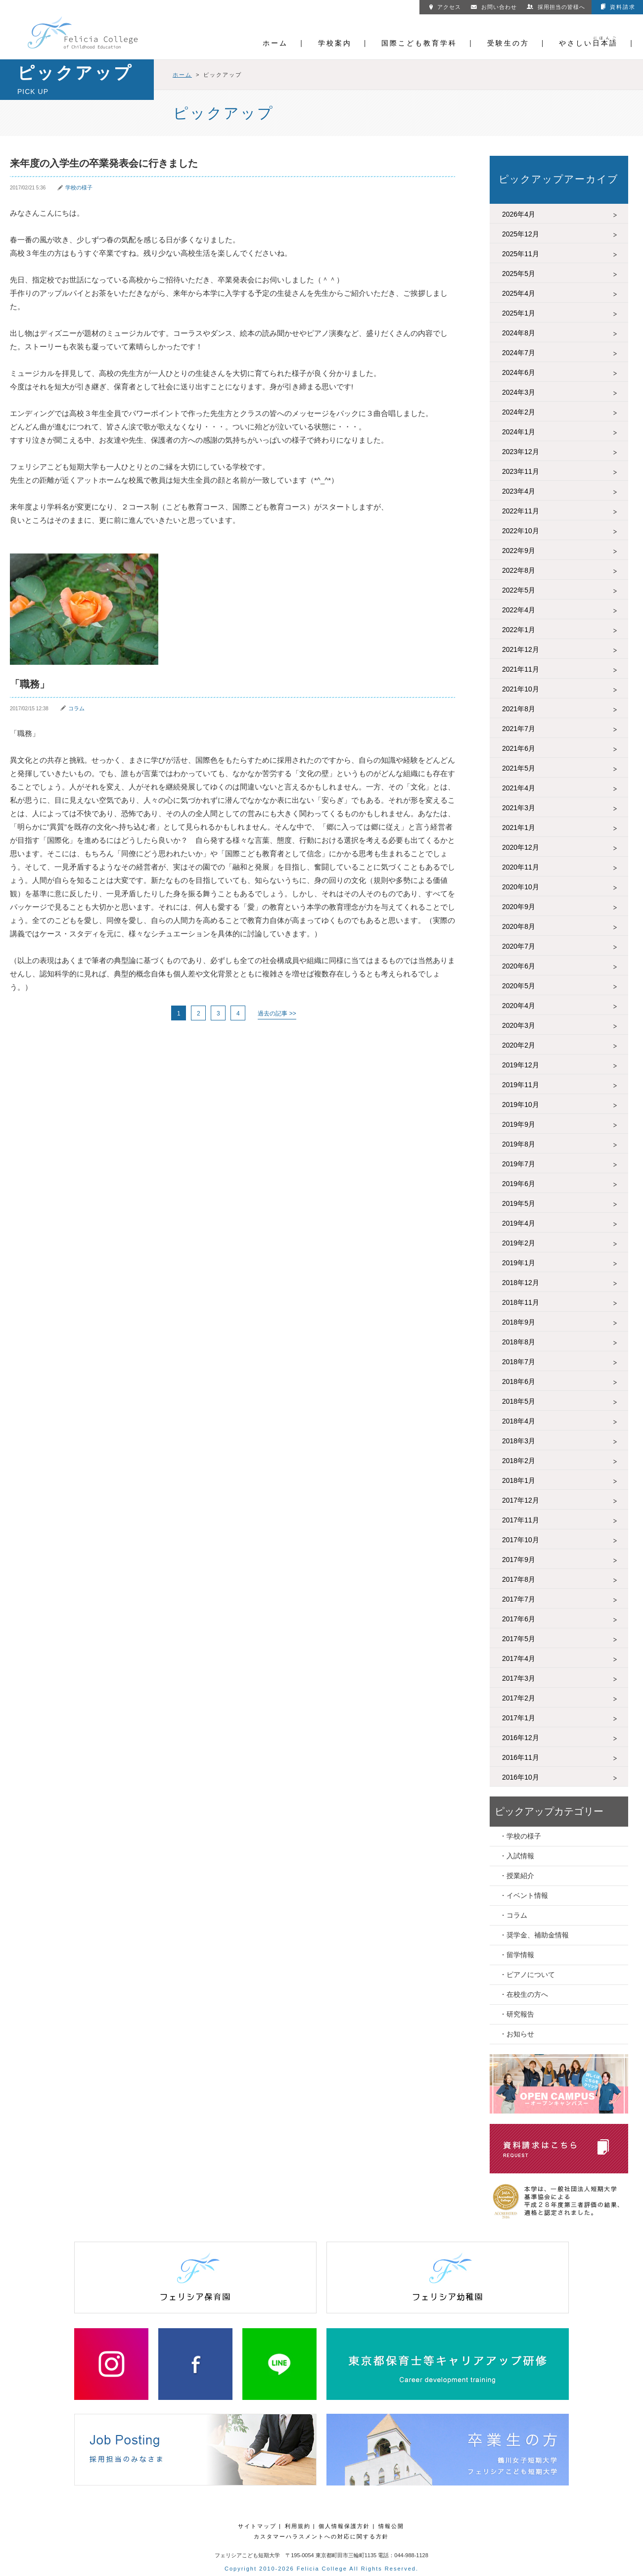  I want to click on ・研究報告, so click(517, 2014).